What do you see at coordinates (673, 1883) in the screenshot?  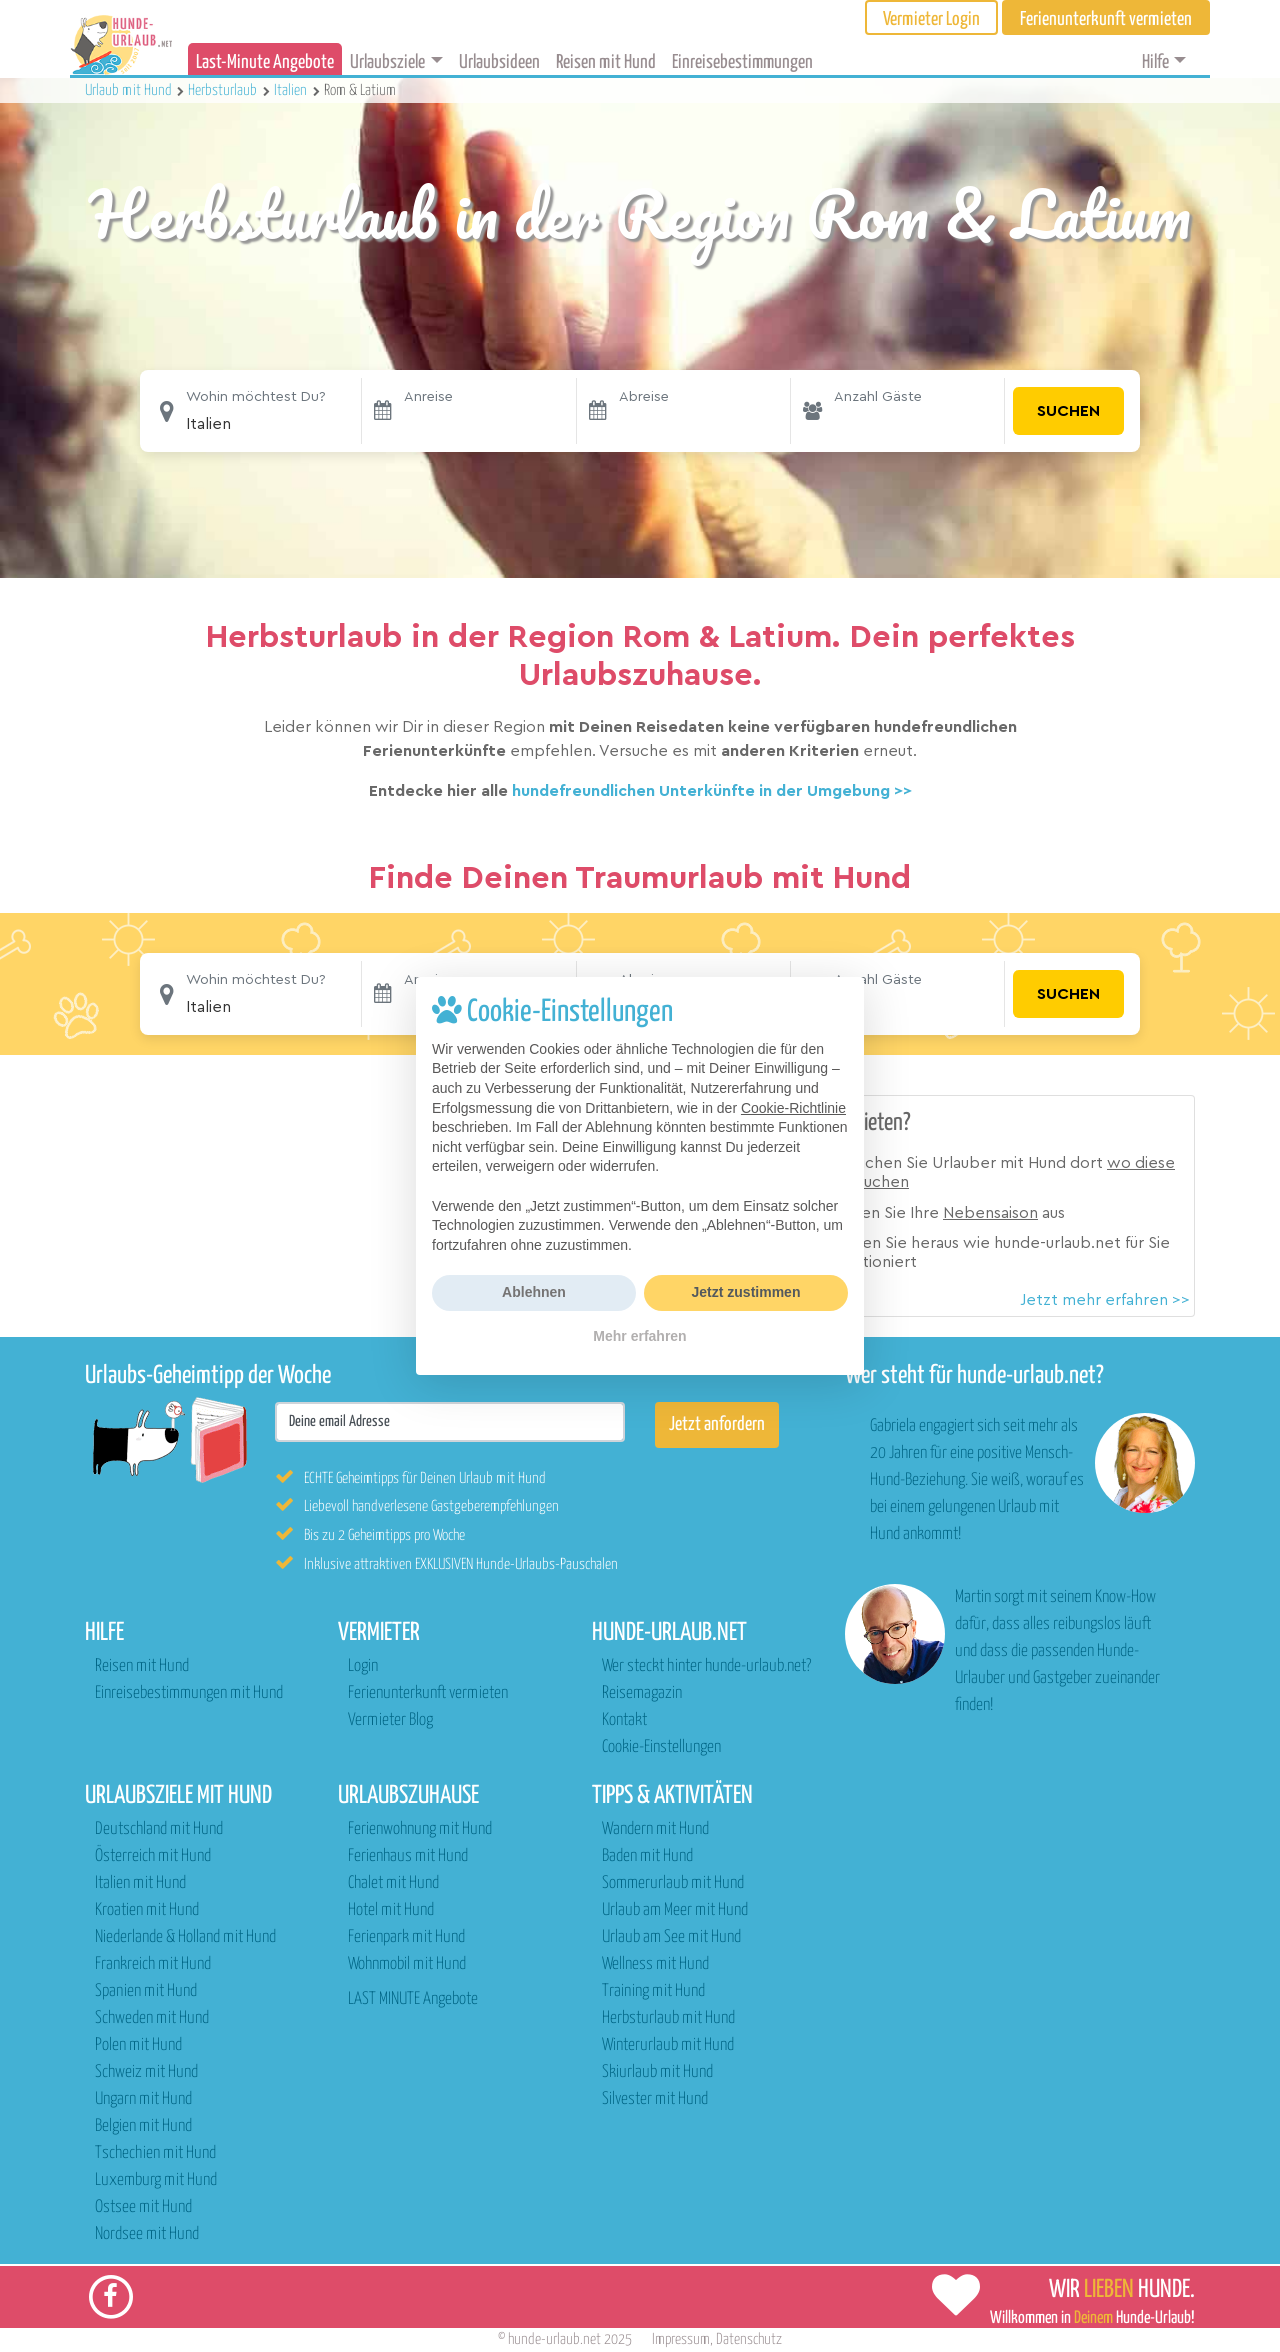 I see `Sommerurlaub mit Hund` at bounding box center [673, 1883].